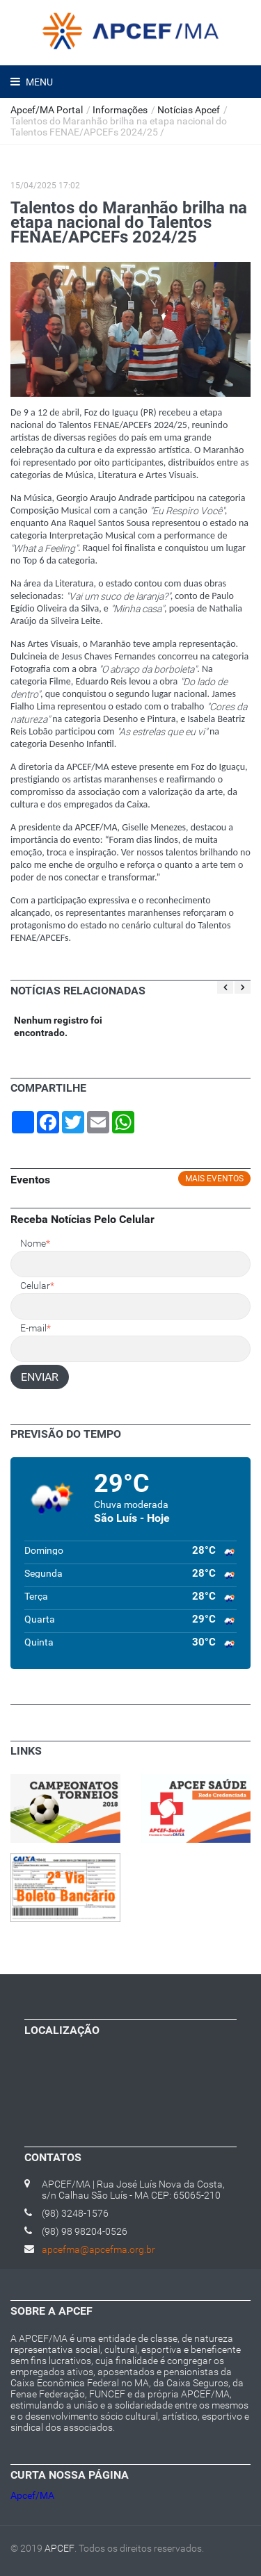 The image size is (261, 2576). Describe the element at coordinates (120, 109) in the screenshot. I see `Informações` at that location.